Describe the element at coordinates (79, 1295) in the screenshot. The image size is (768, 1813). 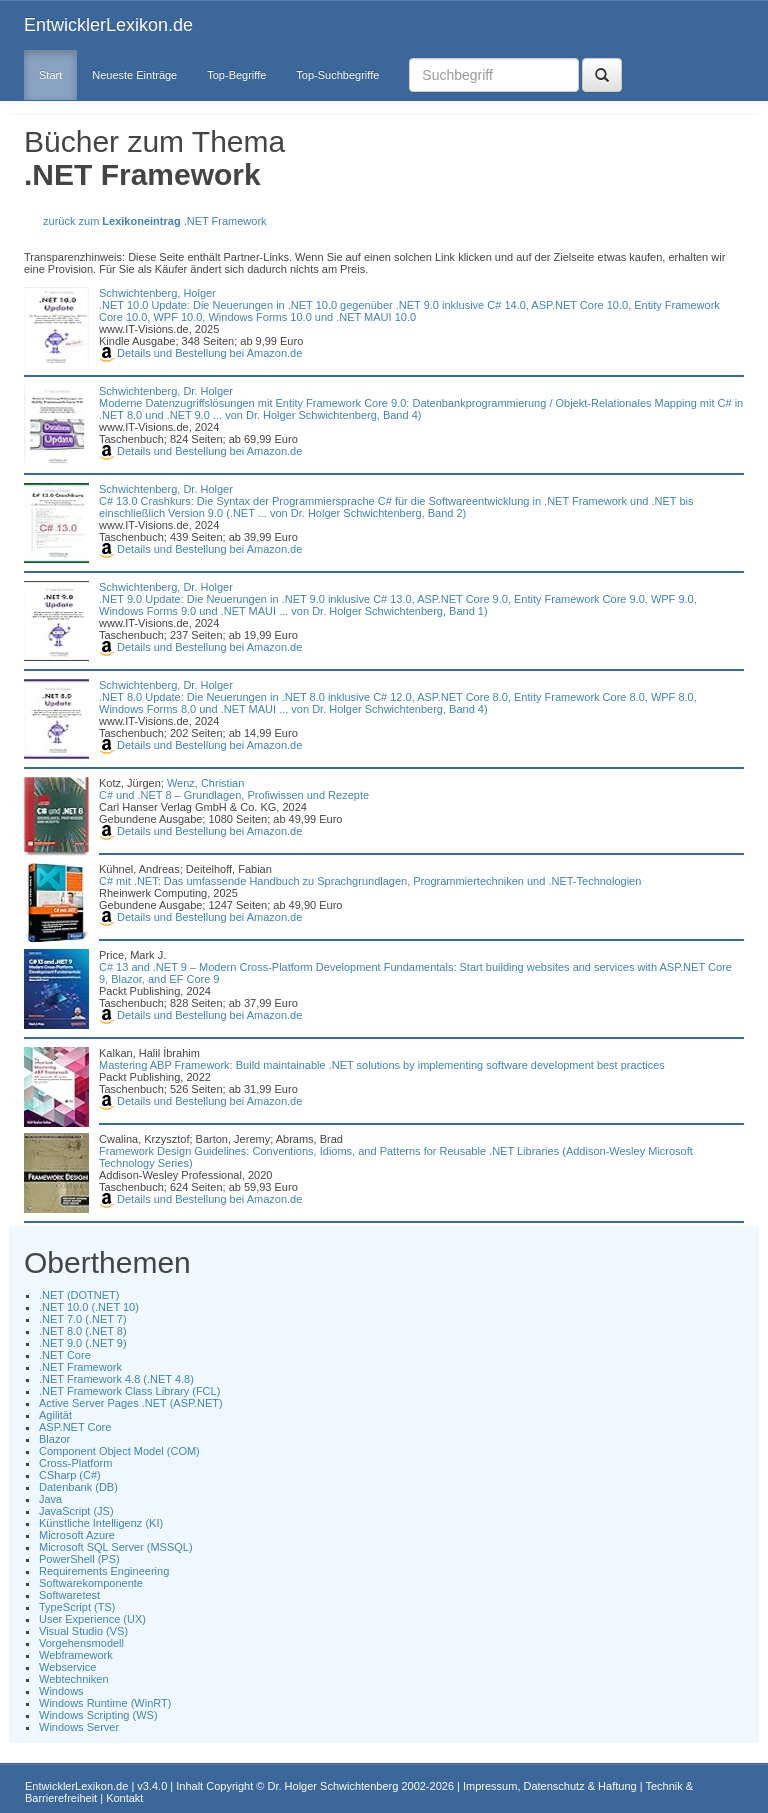
I see `.NET (DOTNET)` at that location.